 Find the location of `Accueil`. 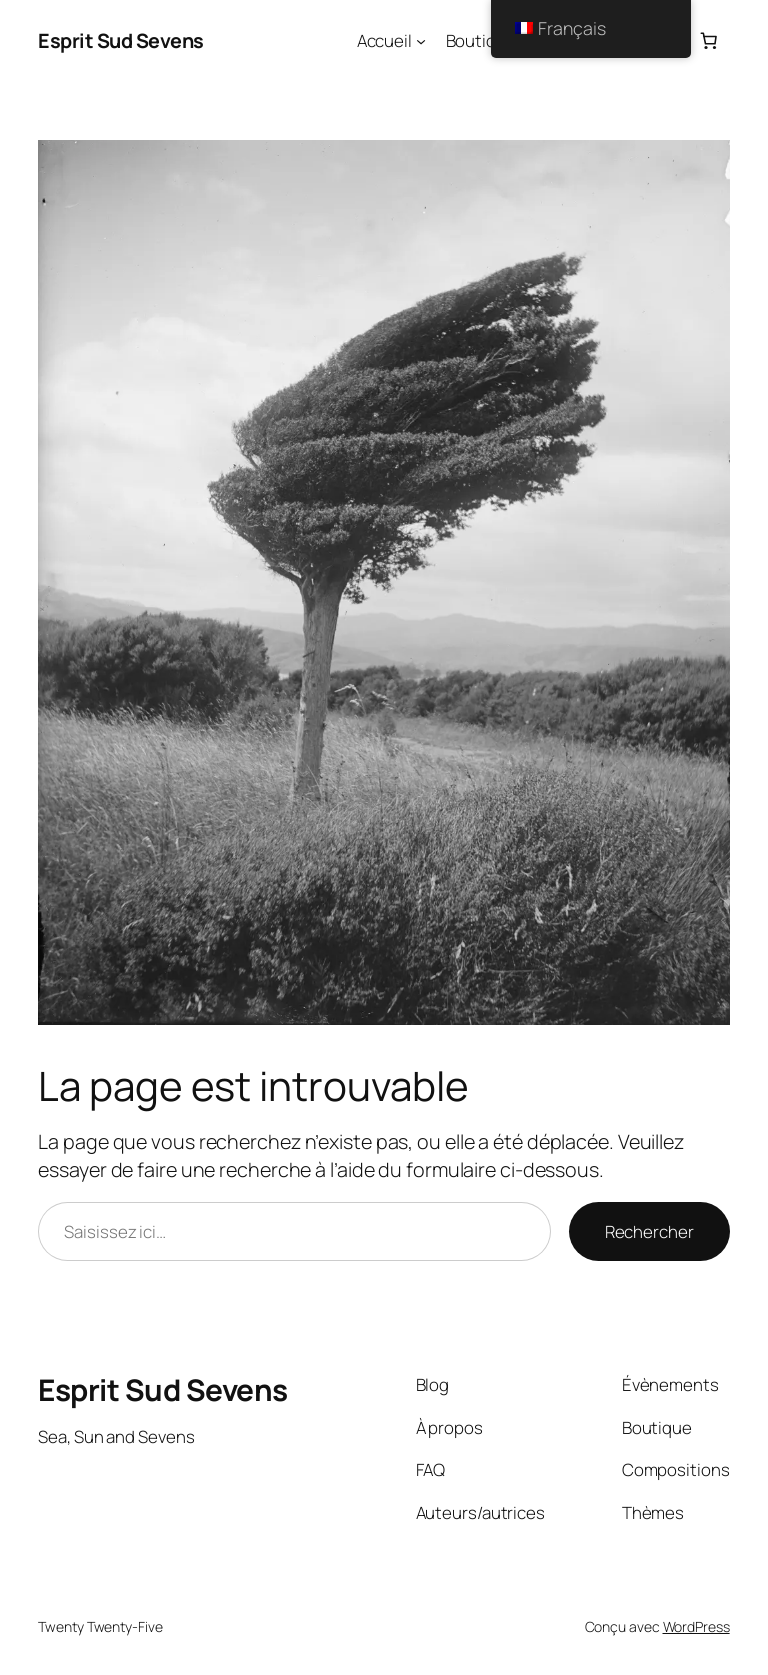

Accueil is located at coordinates (384, 40).